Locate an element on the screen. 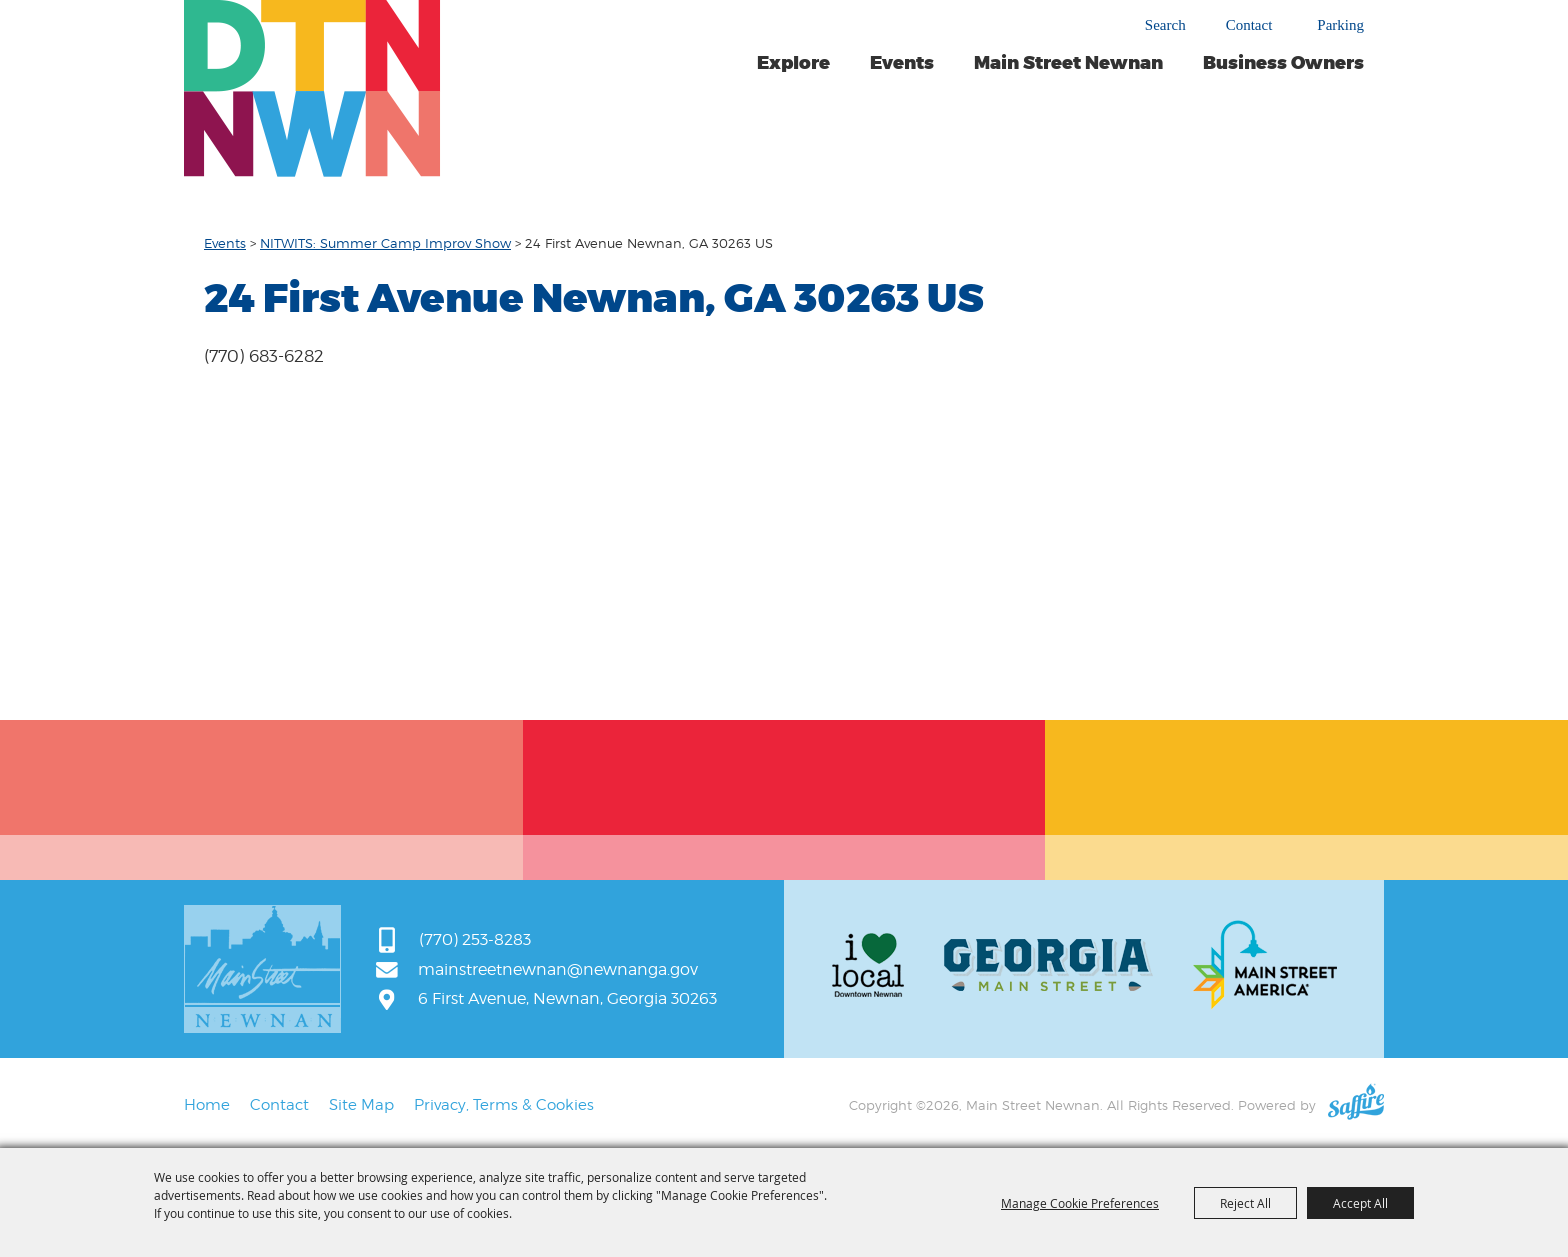  6 First Avenue, Newnan, Georgia 30263 is located at coordinates (567, 998).